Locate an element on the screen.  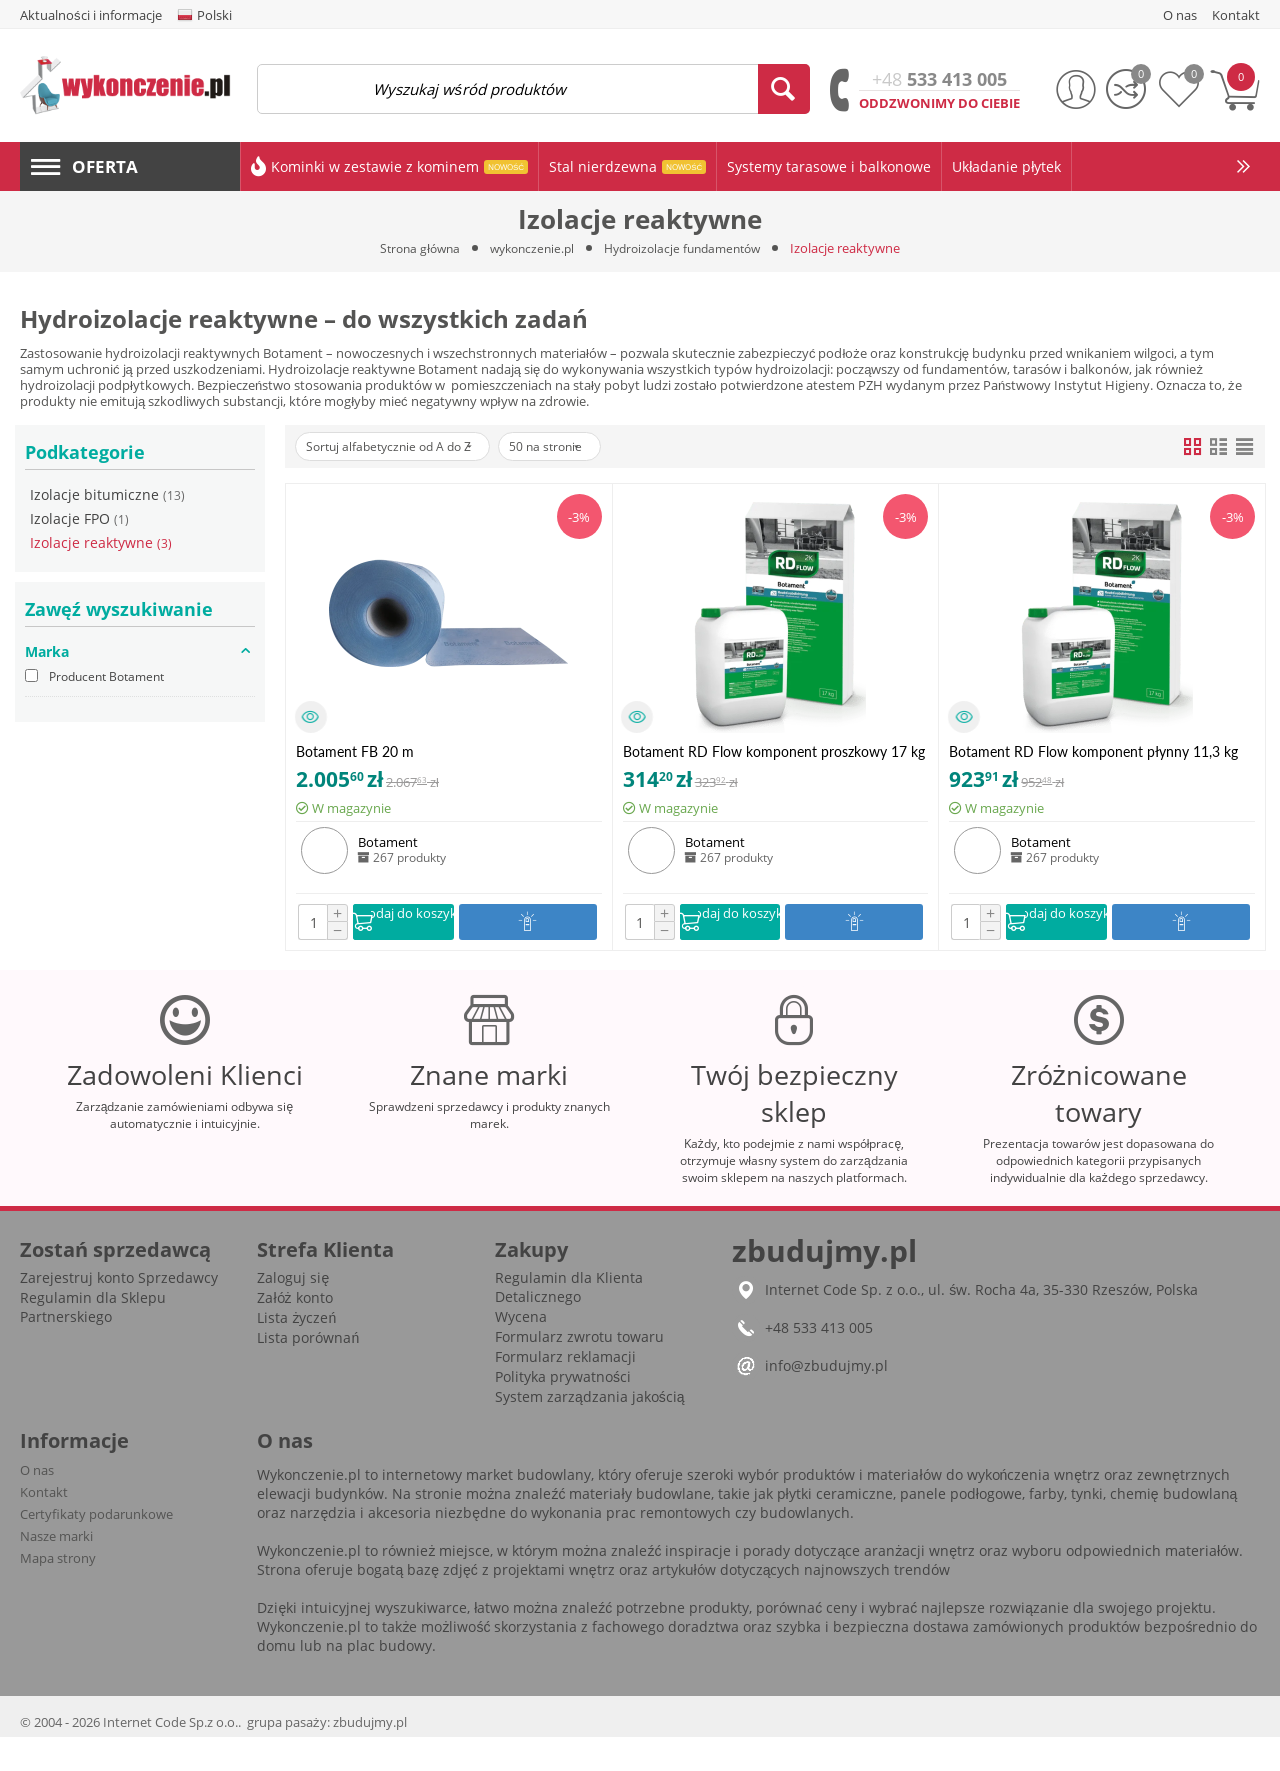
Botament FB 20 m is located at coordinates (355, 751).